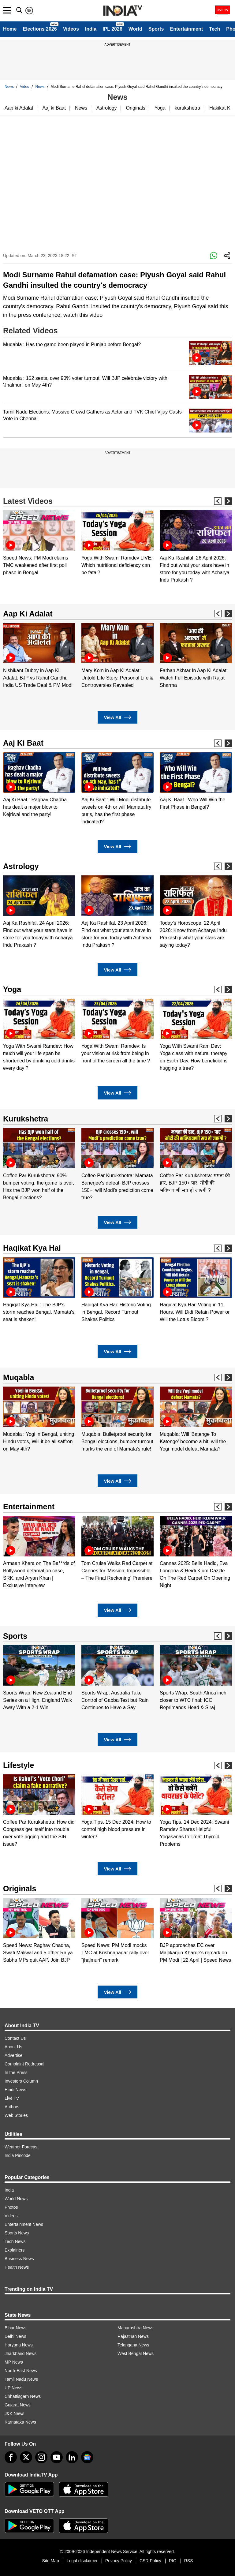 The image size is (235, 2576). I want to click on Gujarat News, so click(18, 2404).